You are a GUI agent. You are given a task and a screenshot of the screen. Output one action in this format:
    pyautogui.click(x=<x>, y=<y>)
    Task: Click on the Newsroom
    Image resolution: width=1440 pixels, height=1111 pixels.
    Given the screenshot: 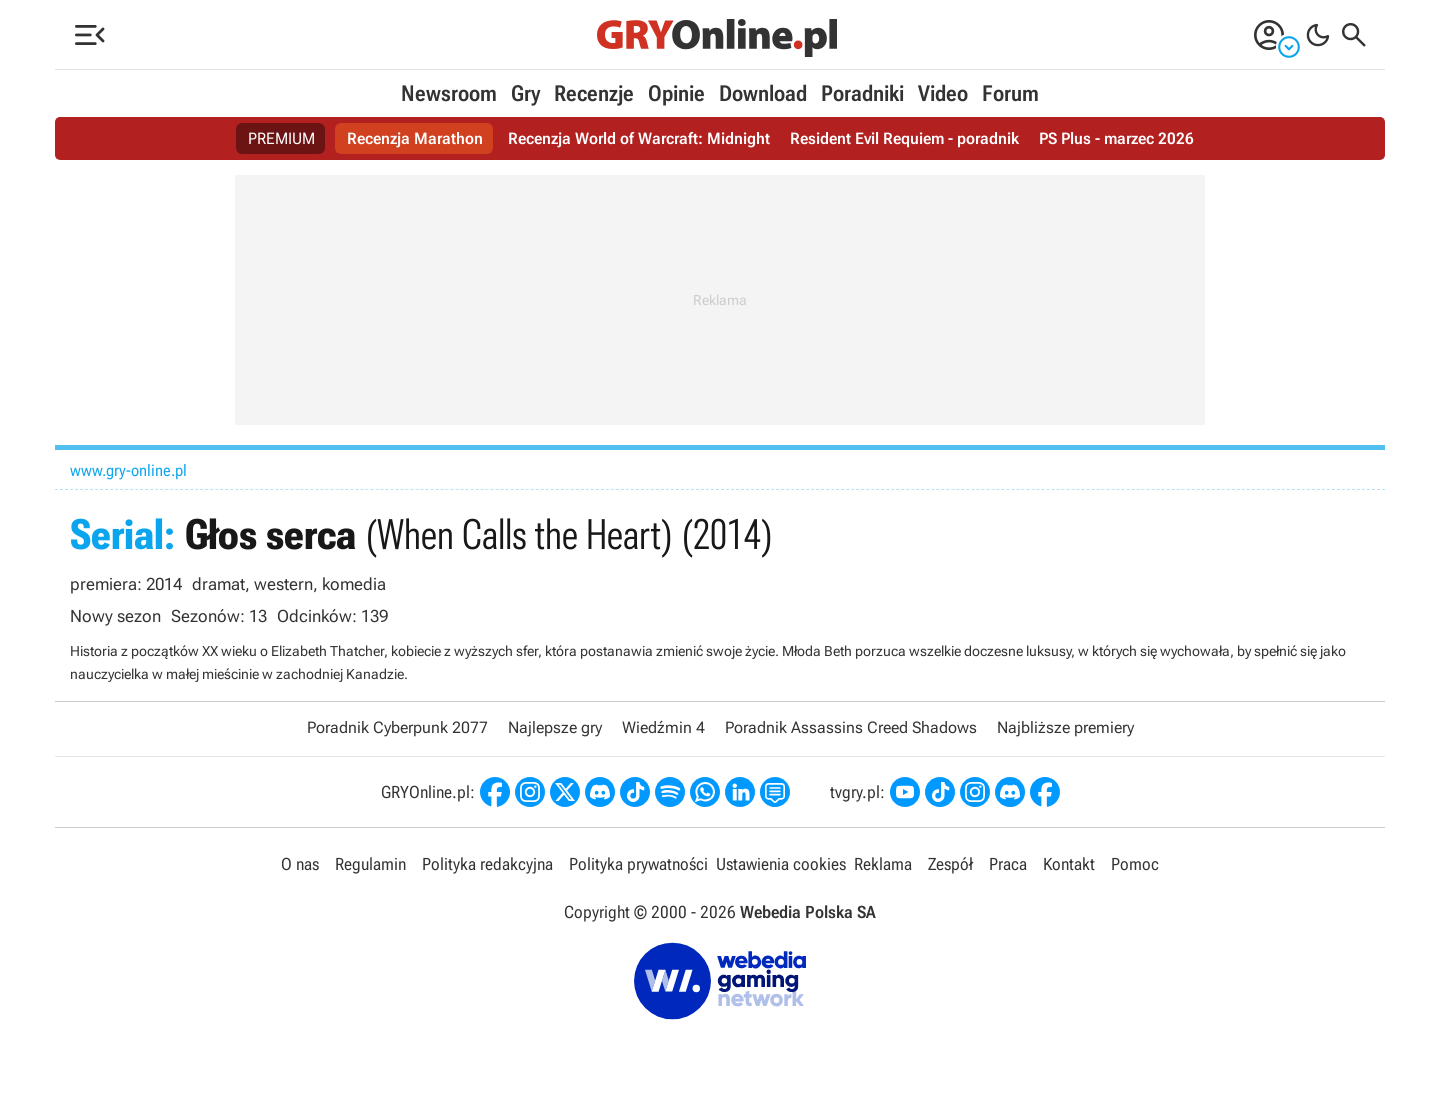 What is the action you would take?
    pyautogui.click(x=449, y=93)
    